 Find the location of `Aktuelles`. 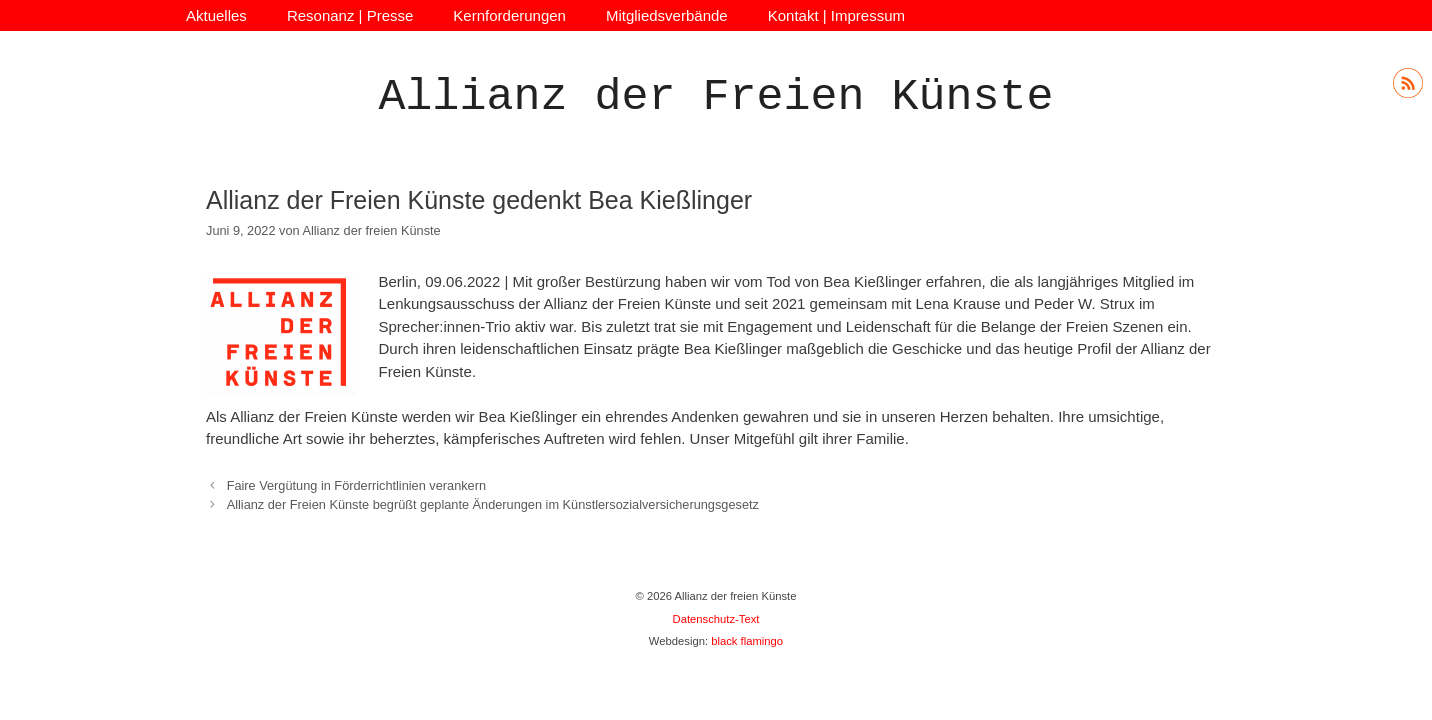

Aktuelles is located at coordinates (216, 15).